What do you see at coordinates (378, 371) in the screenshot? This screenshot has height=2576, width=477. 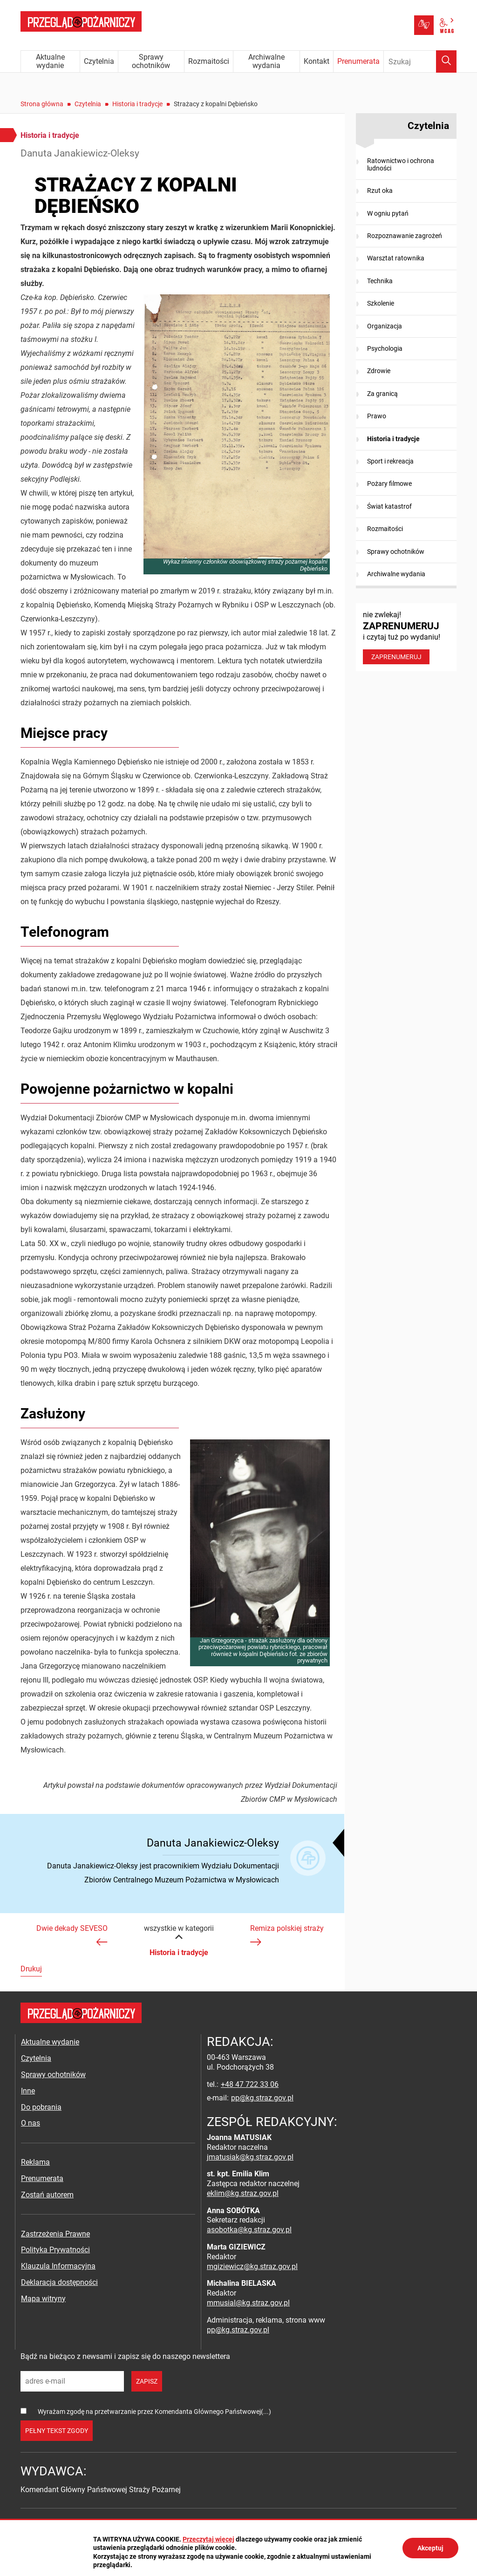 I see `Zdrowie` at bounding box center [378, 371].